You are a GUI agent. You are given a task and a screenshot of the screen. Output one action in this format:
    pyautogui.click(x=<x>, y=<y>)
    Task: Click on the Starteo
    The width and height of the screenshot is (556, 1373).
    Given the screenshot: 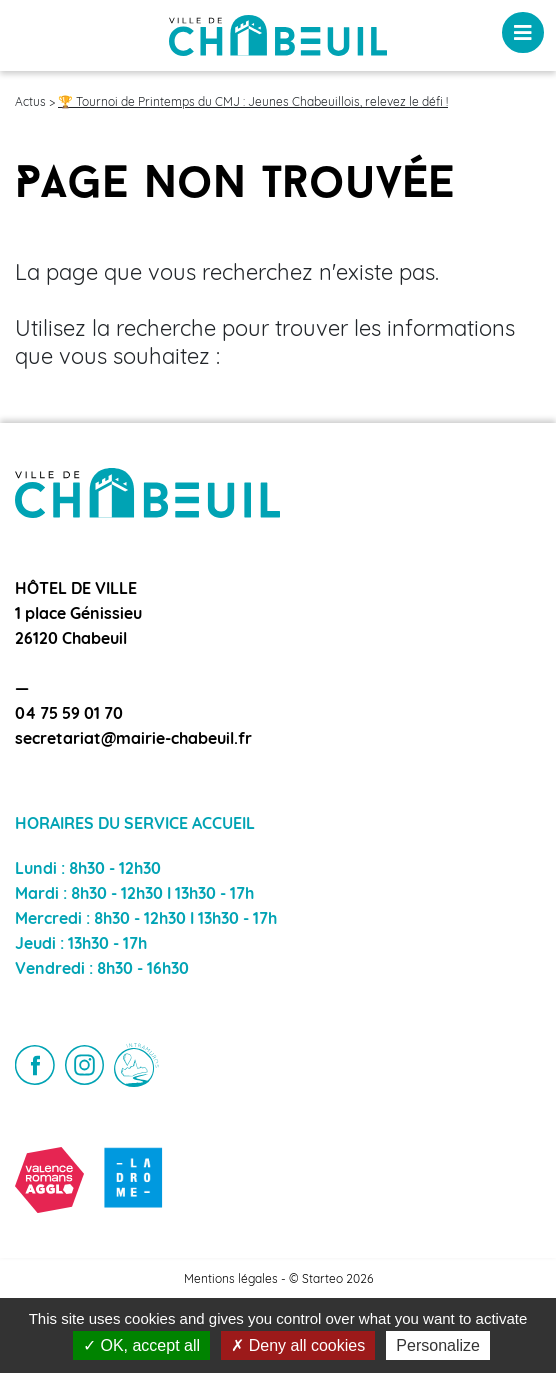 What is the action you would take?
    pyautogui.click(x=322, y=1280)
    